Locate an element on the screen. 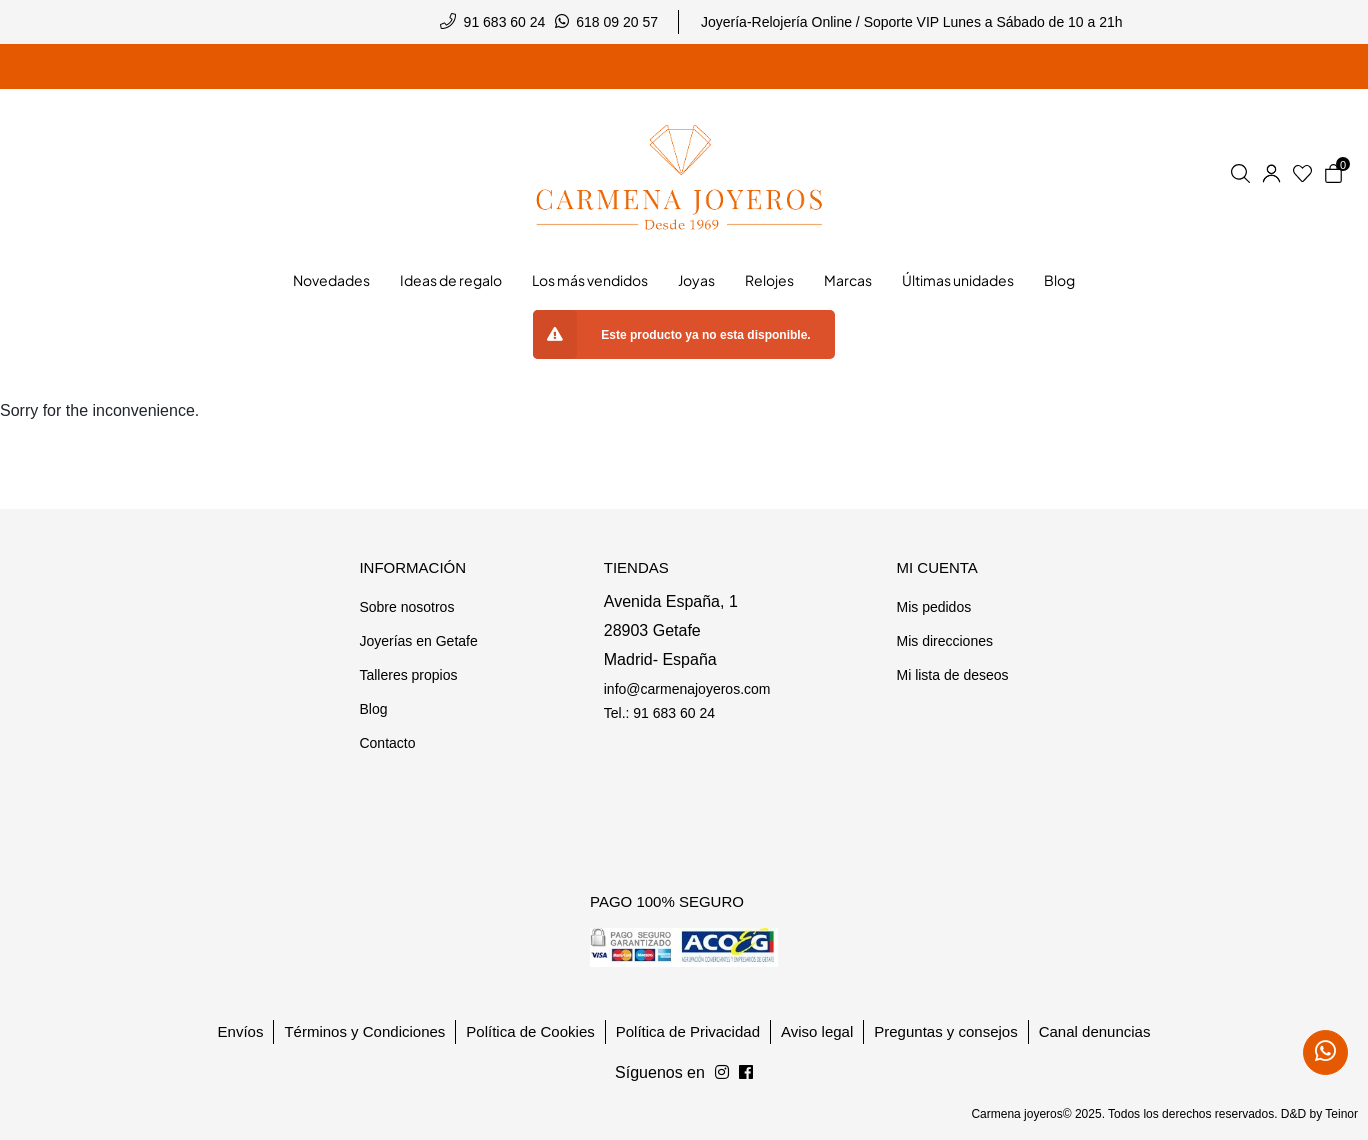 The height and width of the screenshot is (1140, 1368). Contacto is located at coordinates (387, 743).